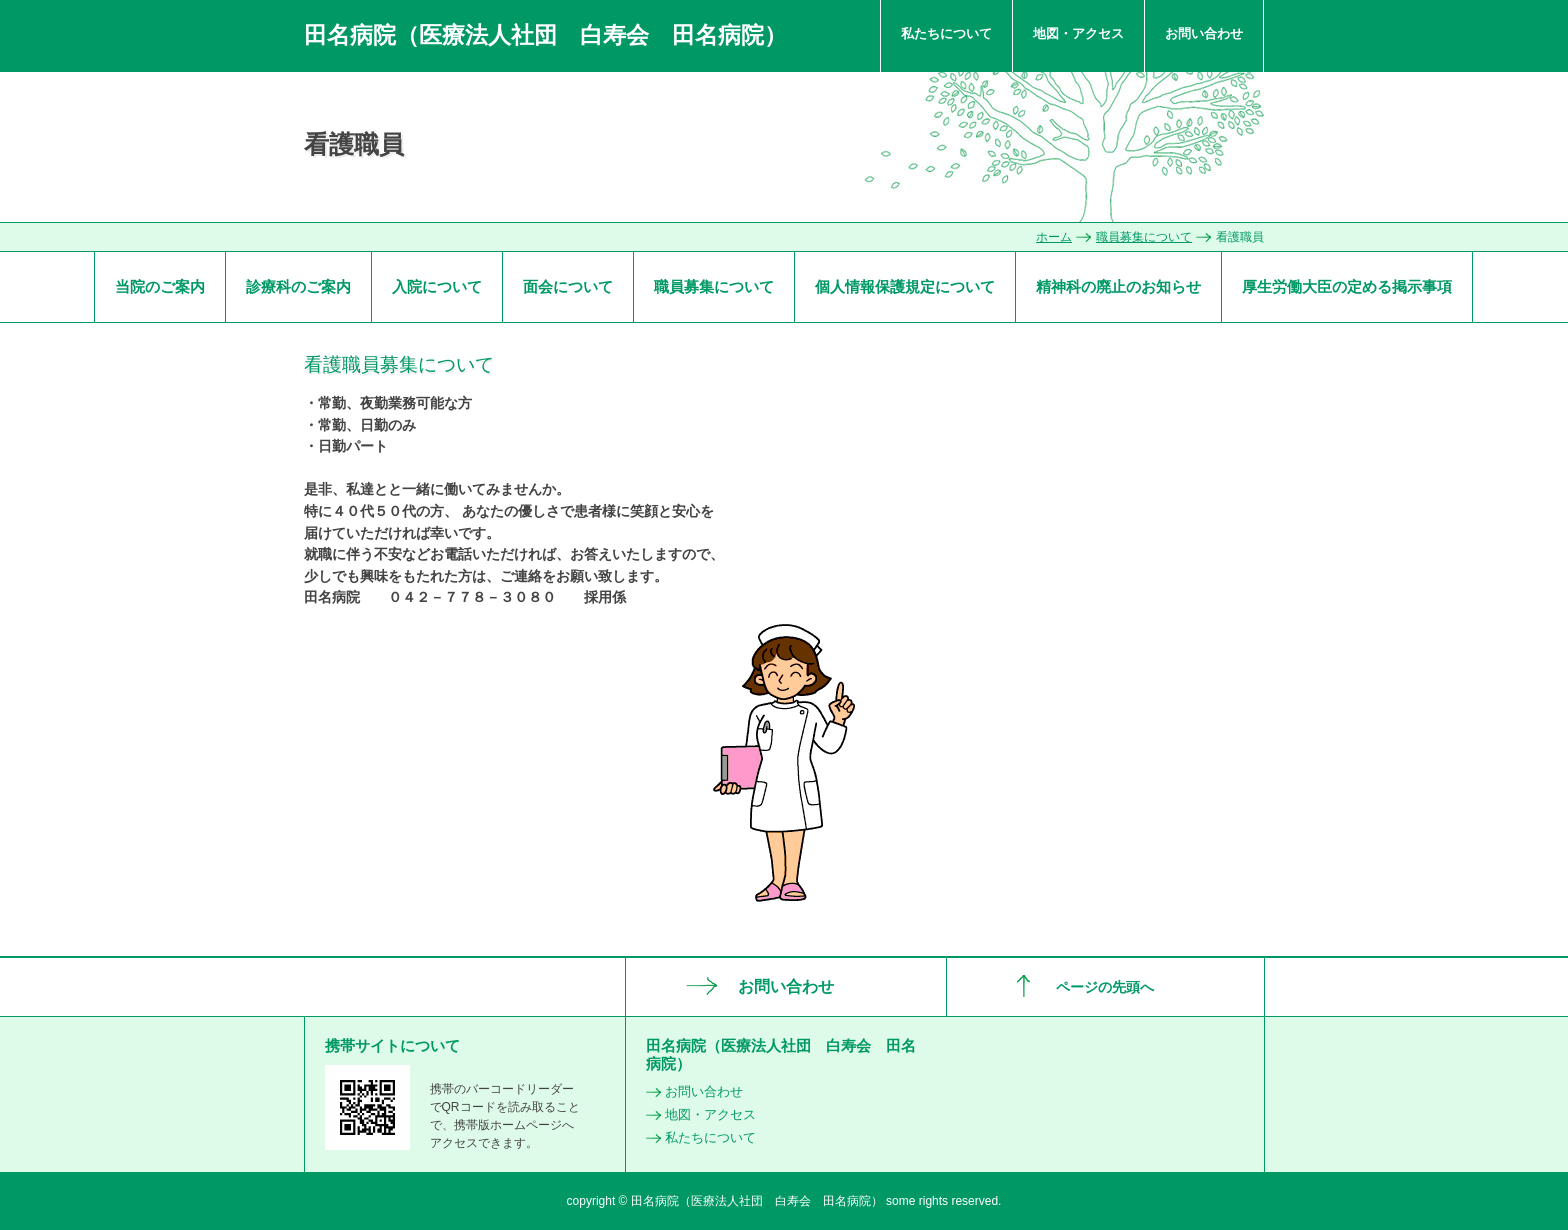  Describe the element at coordinates (1347, 286) in the screenshot. I see `厚生労働大臣の定める掲示事項` at that location.